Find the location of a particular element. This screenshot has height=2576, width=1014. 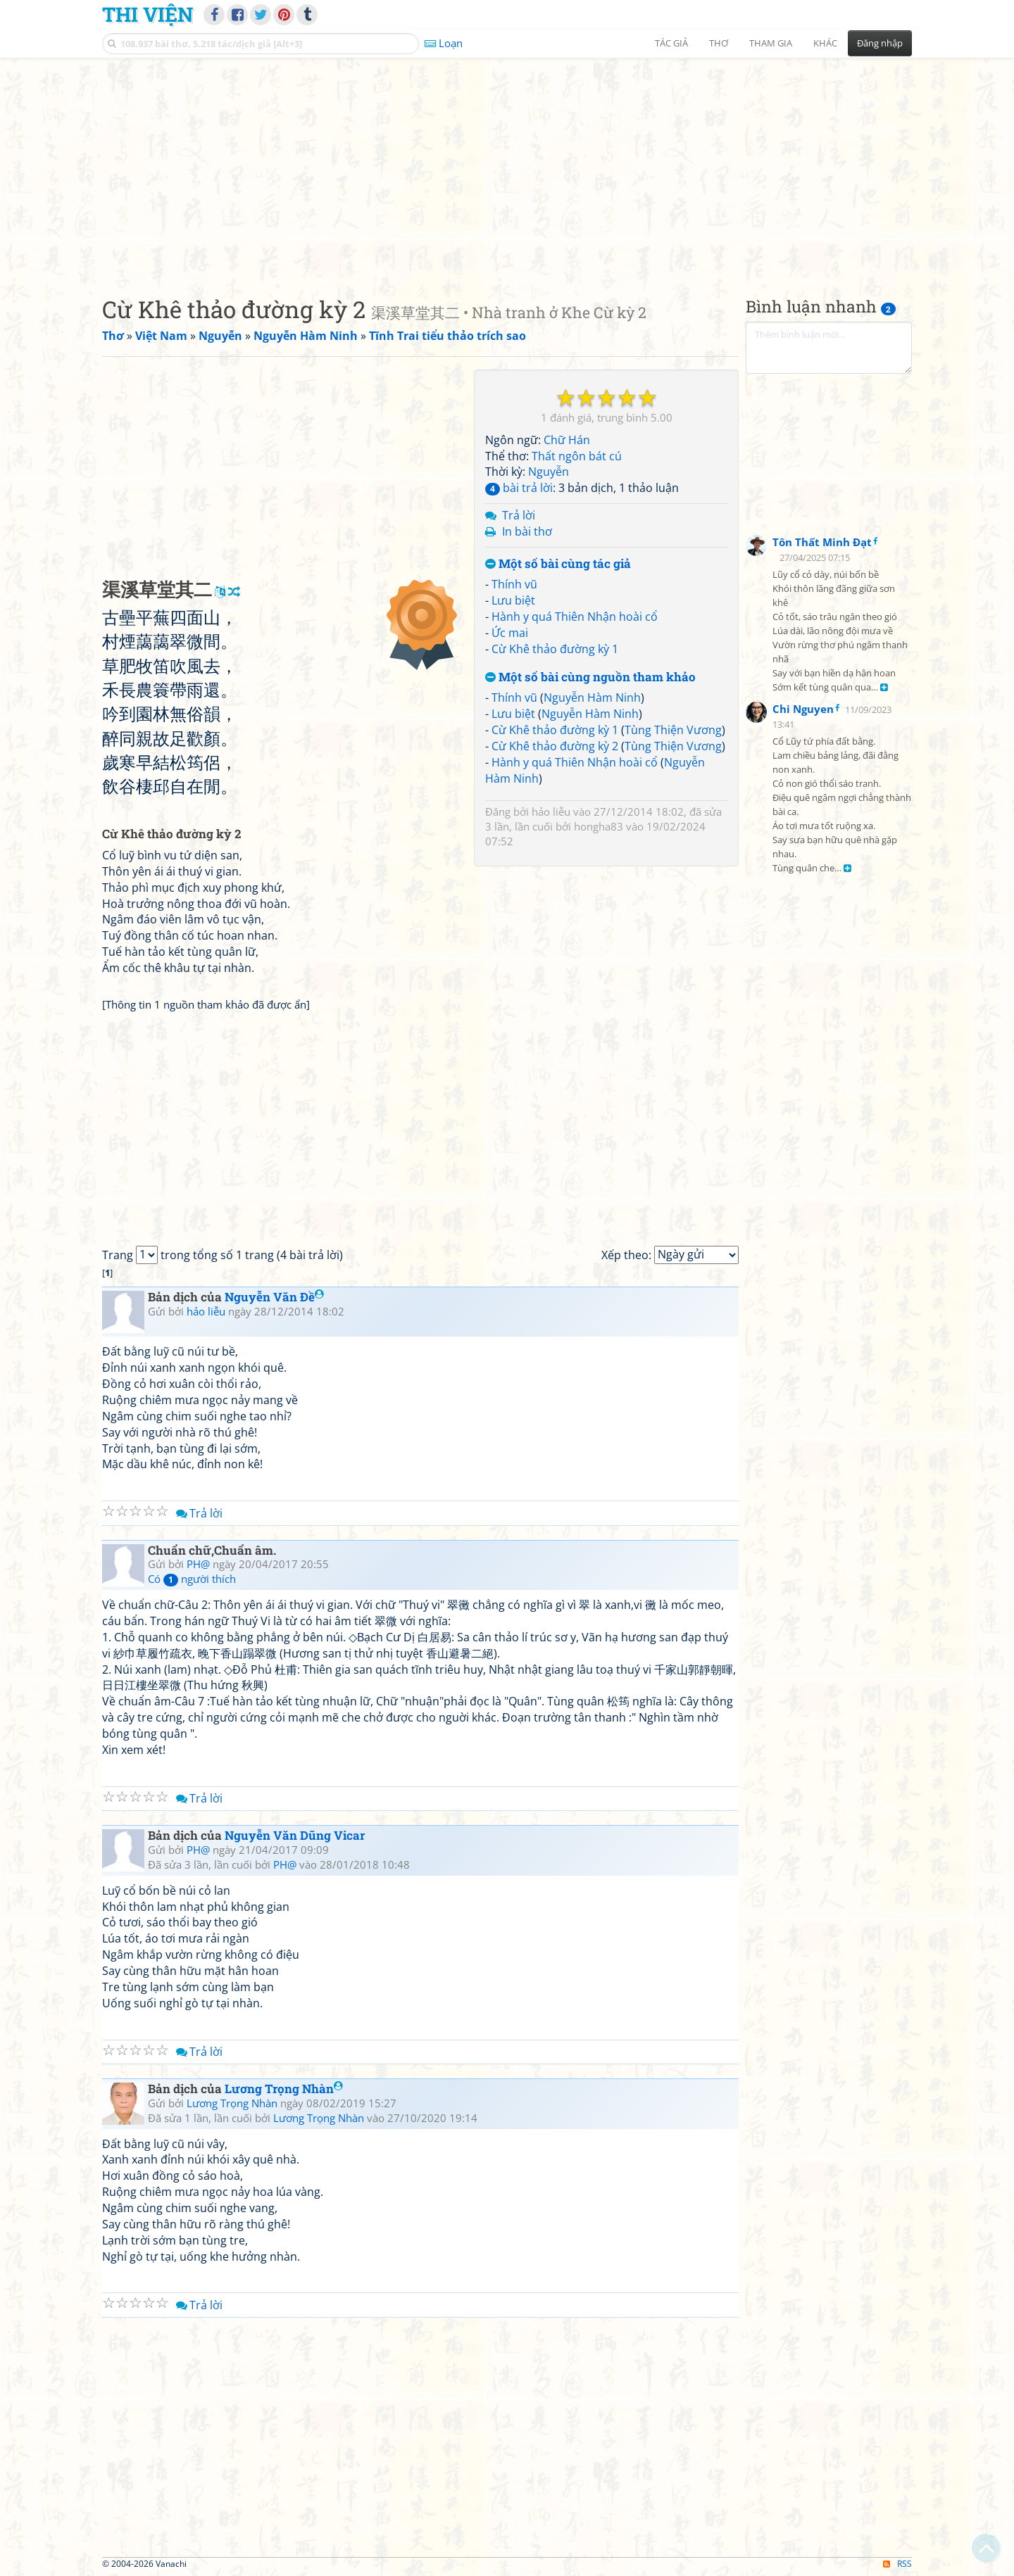

Khác [button] is located at coordinates (825, 43).